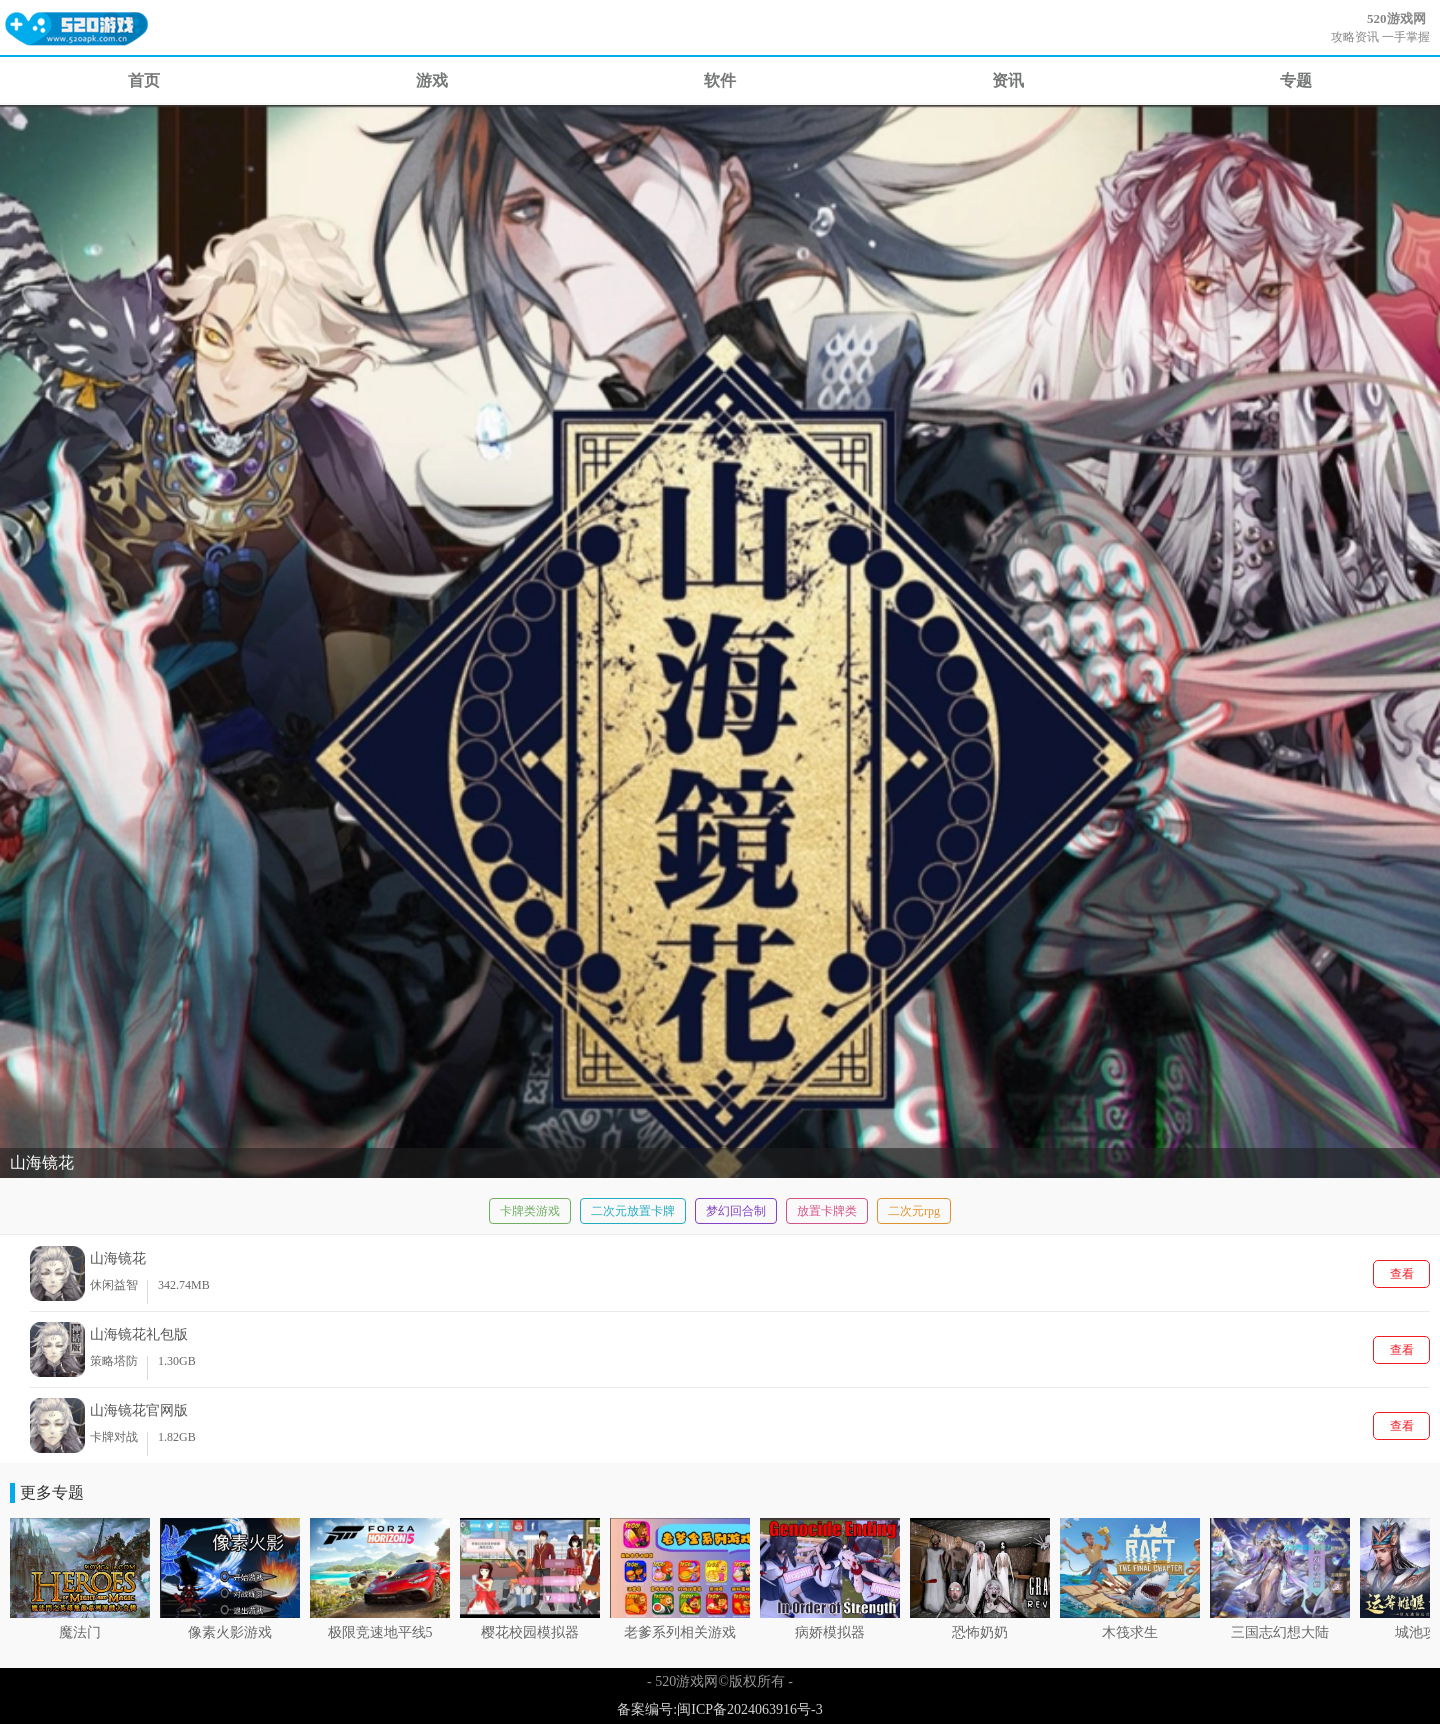 Image resolution: width=1440 pixels, height=1724 pixels. Describe the element at coordinates (914, 1211) in the screenshot. I see `二次元rpg` at that location.